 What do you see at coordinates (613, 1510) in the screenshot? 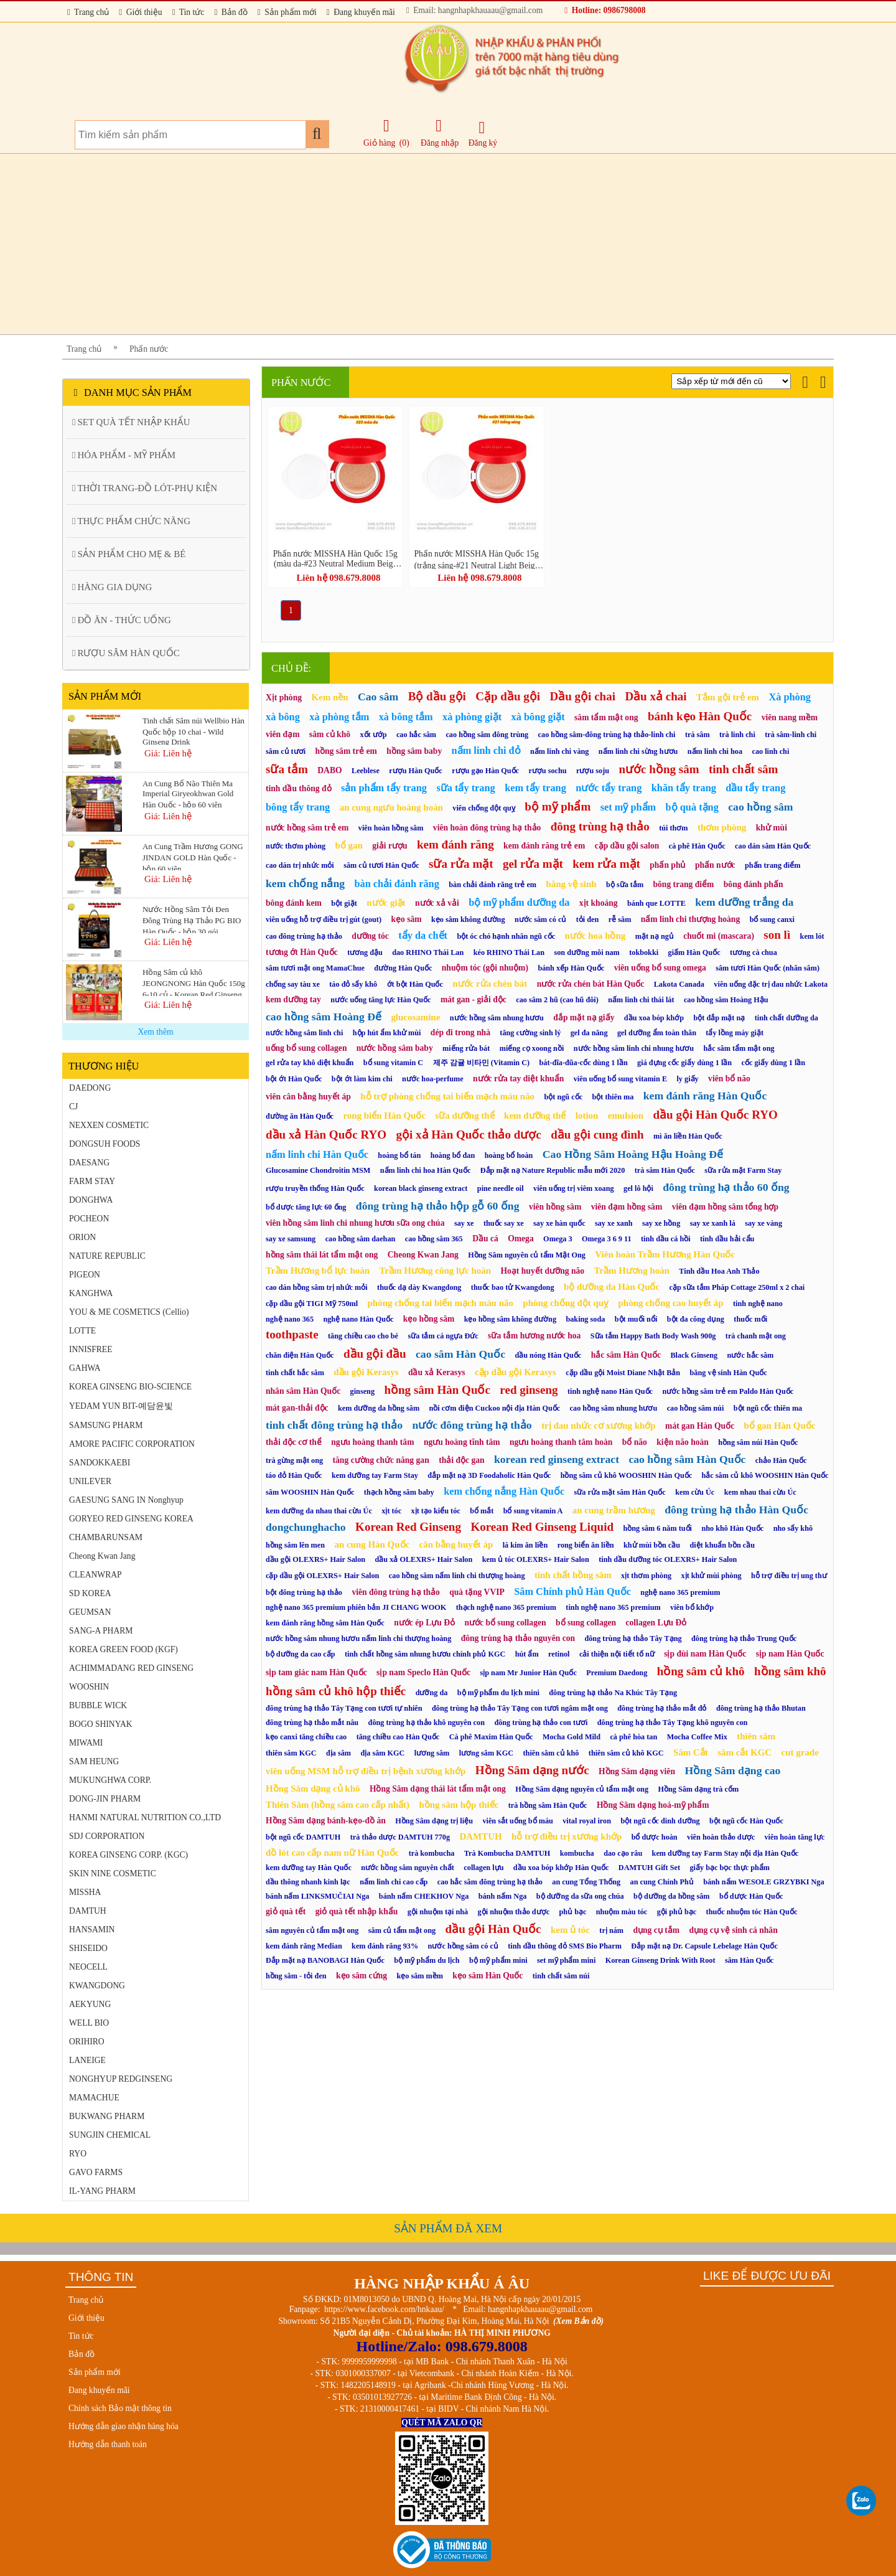
I see `an cung trầm hương` at bounding box center [613, 1510].